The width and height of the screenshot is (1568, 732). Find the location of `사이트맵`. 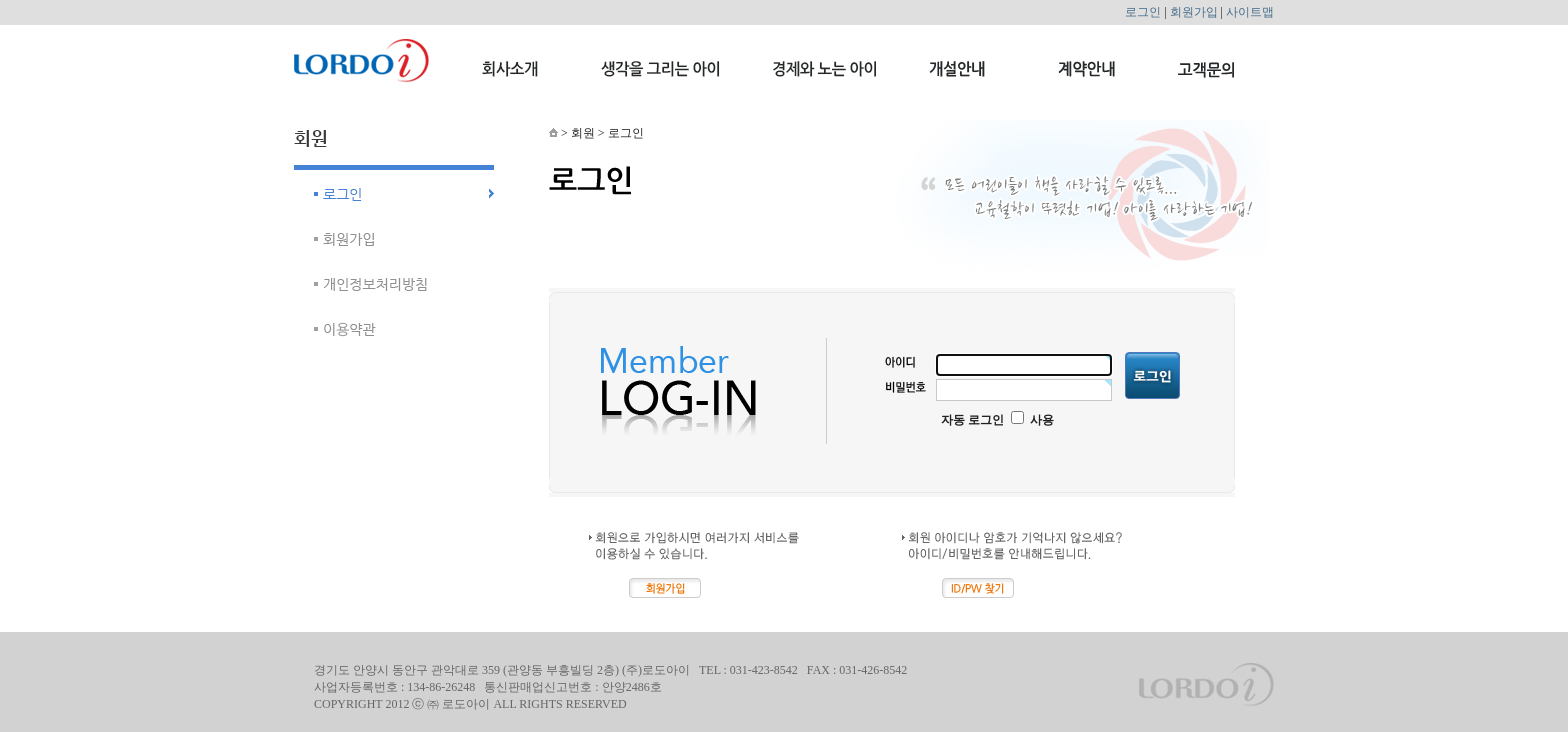

사이트맵 is located at coordinates (1250, 12).